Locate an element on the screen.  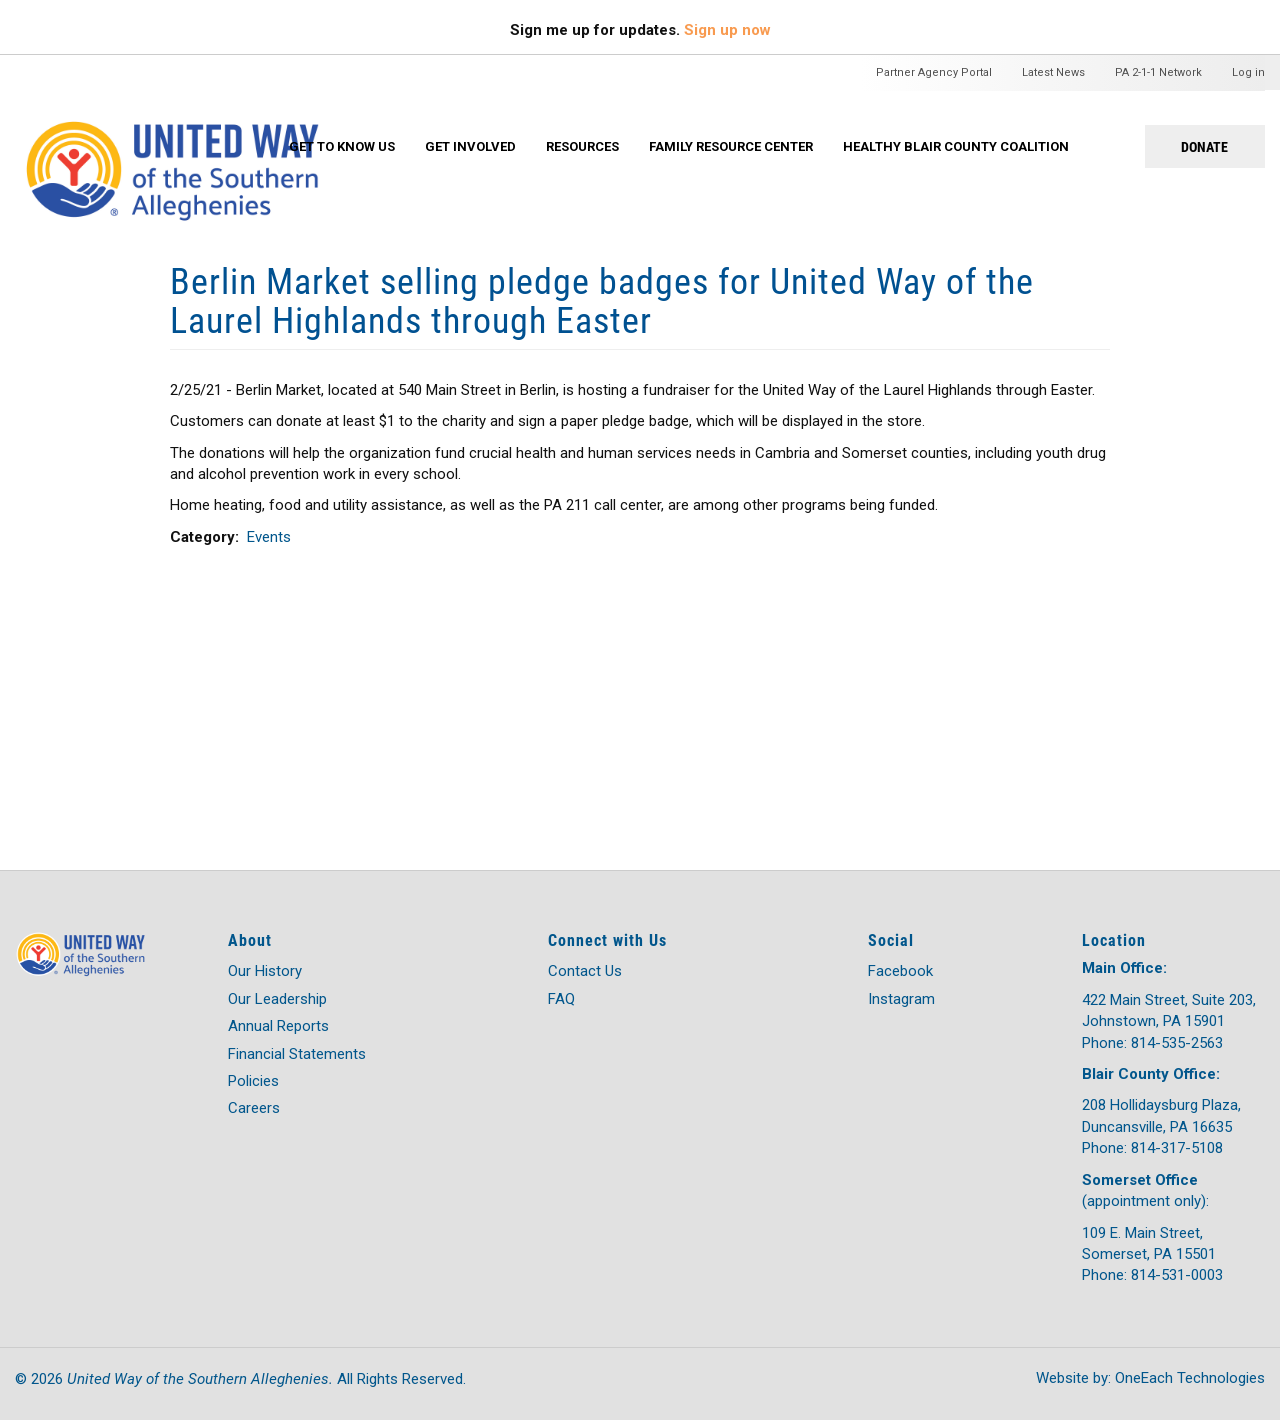
OneEach Technologies is located at coordinates (1190, 1378).